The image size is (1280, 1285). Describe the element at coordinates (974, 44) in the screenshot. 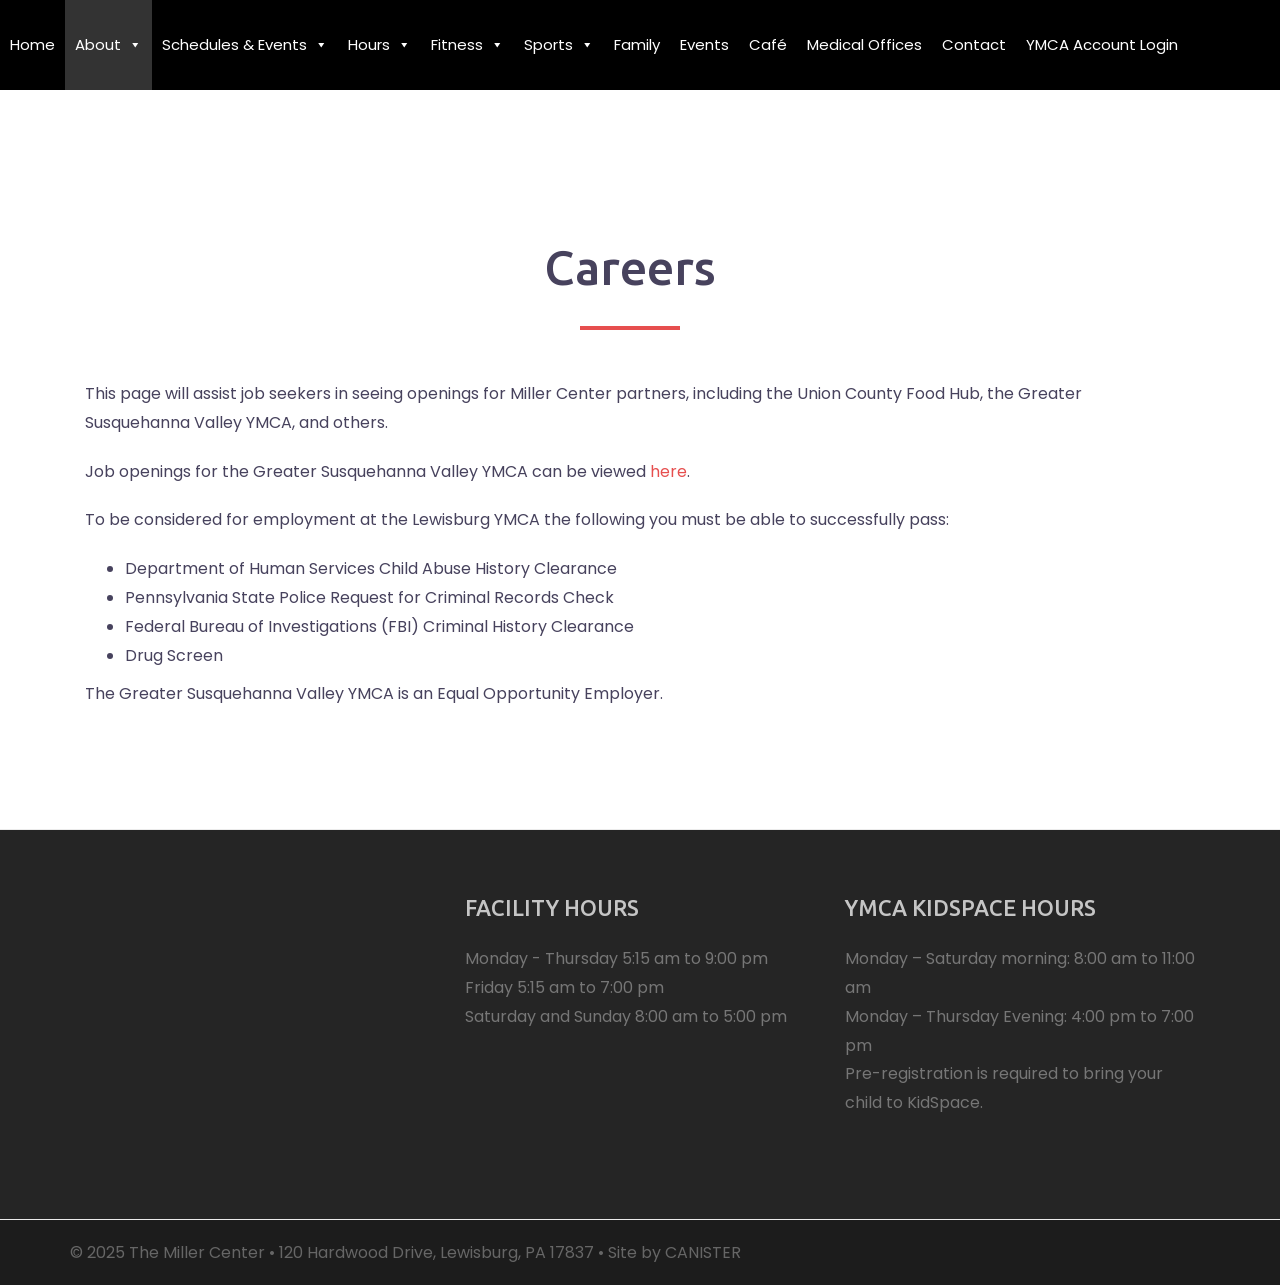

I see `Contact` at that location.